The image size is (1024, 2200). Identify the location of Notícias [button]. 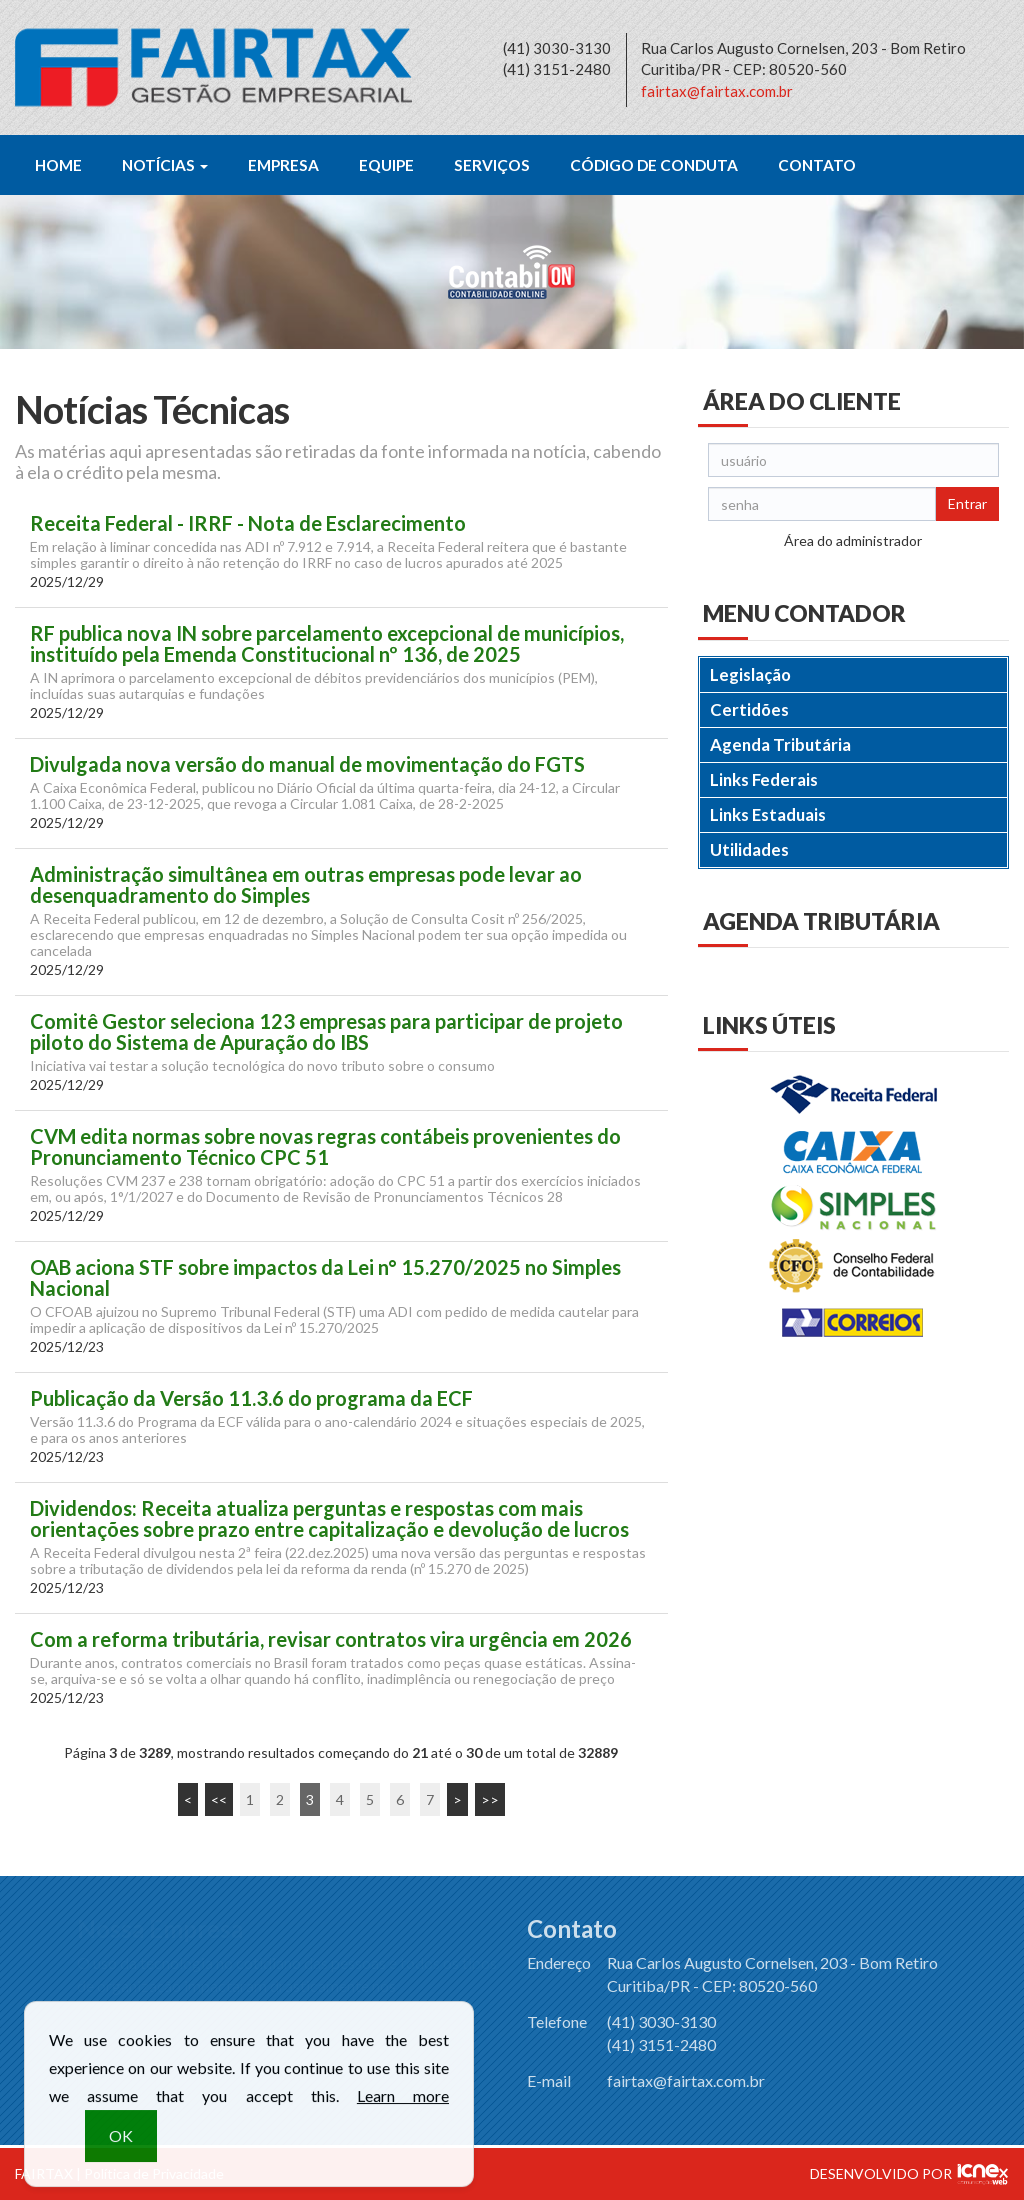
(165, 165).